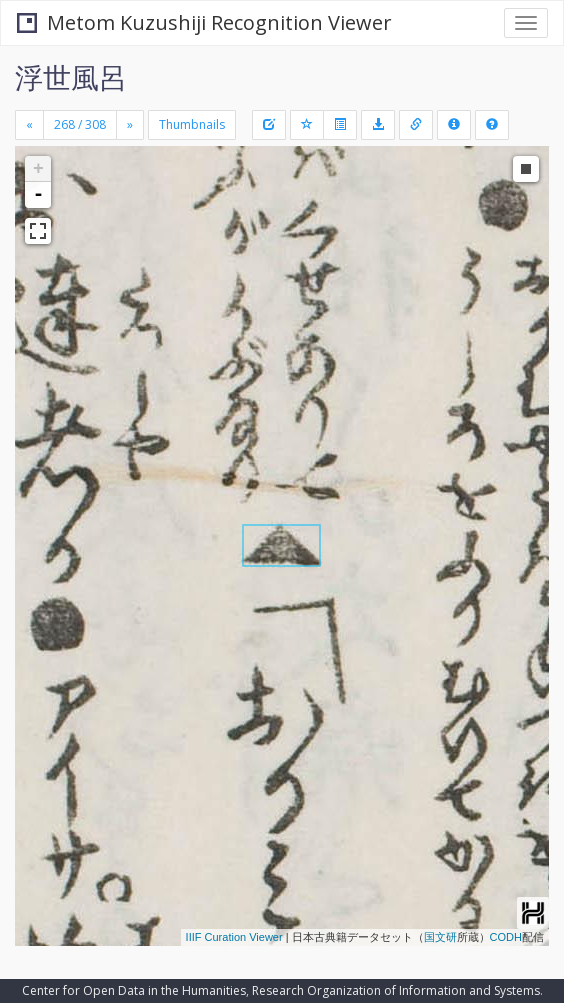 Image resolution: width=564 pixels, height=1003 pixels. Describe the element at coordinates (130, 125) in the screenshot. I see `[Next]` at that location.